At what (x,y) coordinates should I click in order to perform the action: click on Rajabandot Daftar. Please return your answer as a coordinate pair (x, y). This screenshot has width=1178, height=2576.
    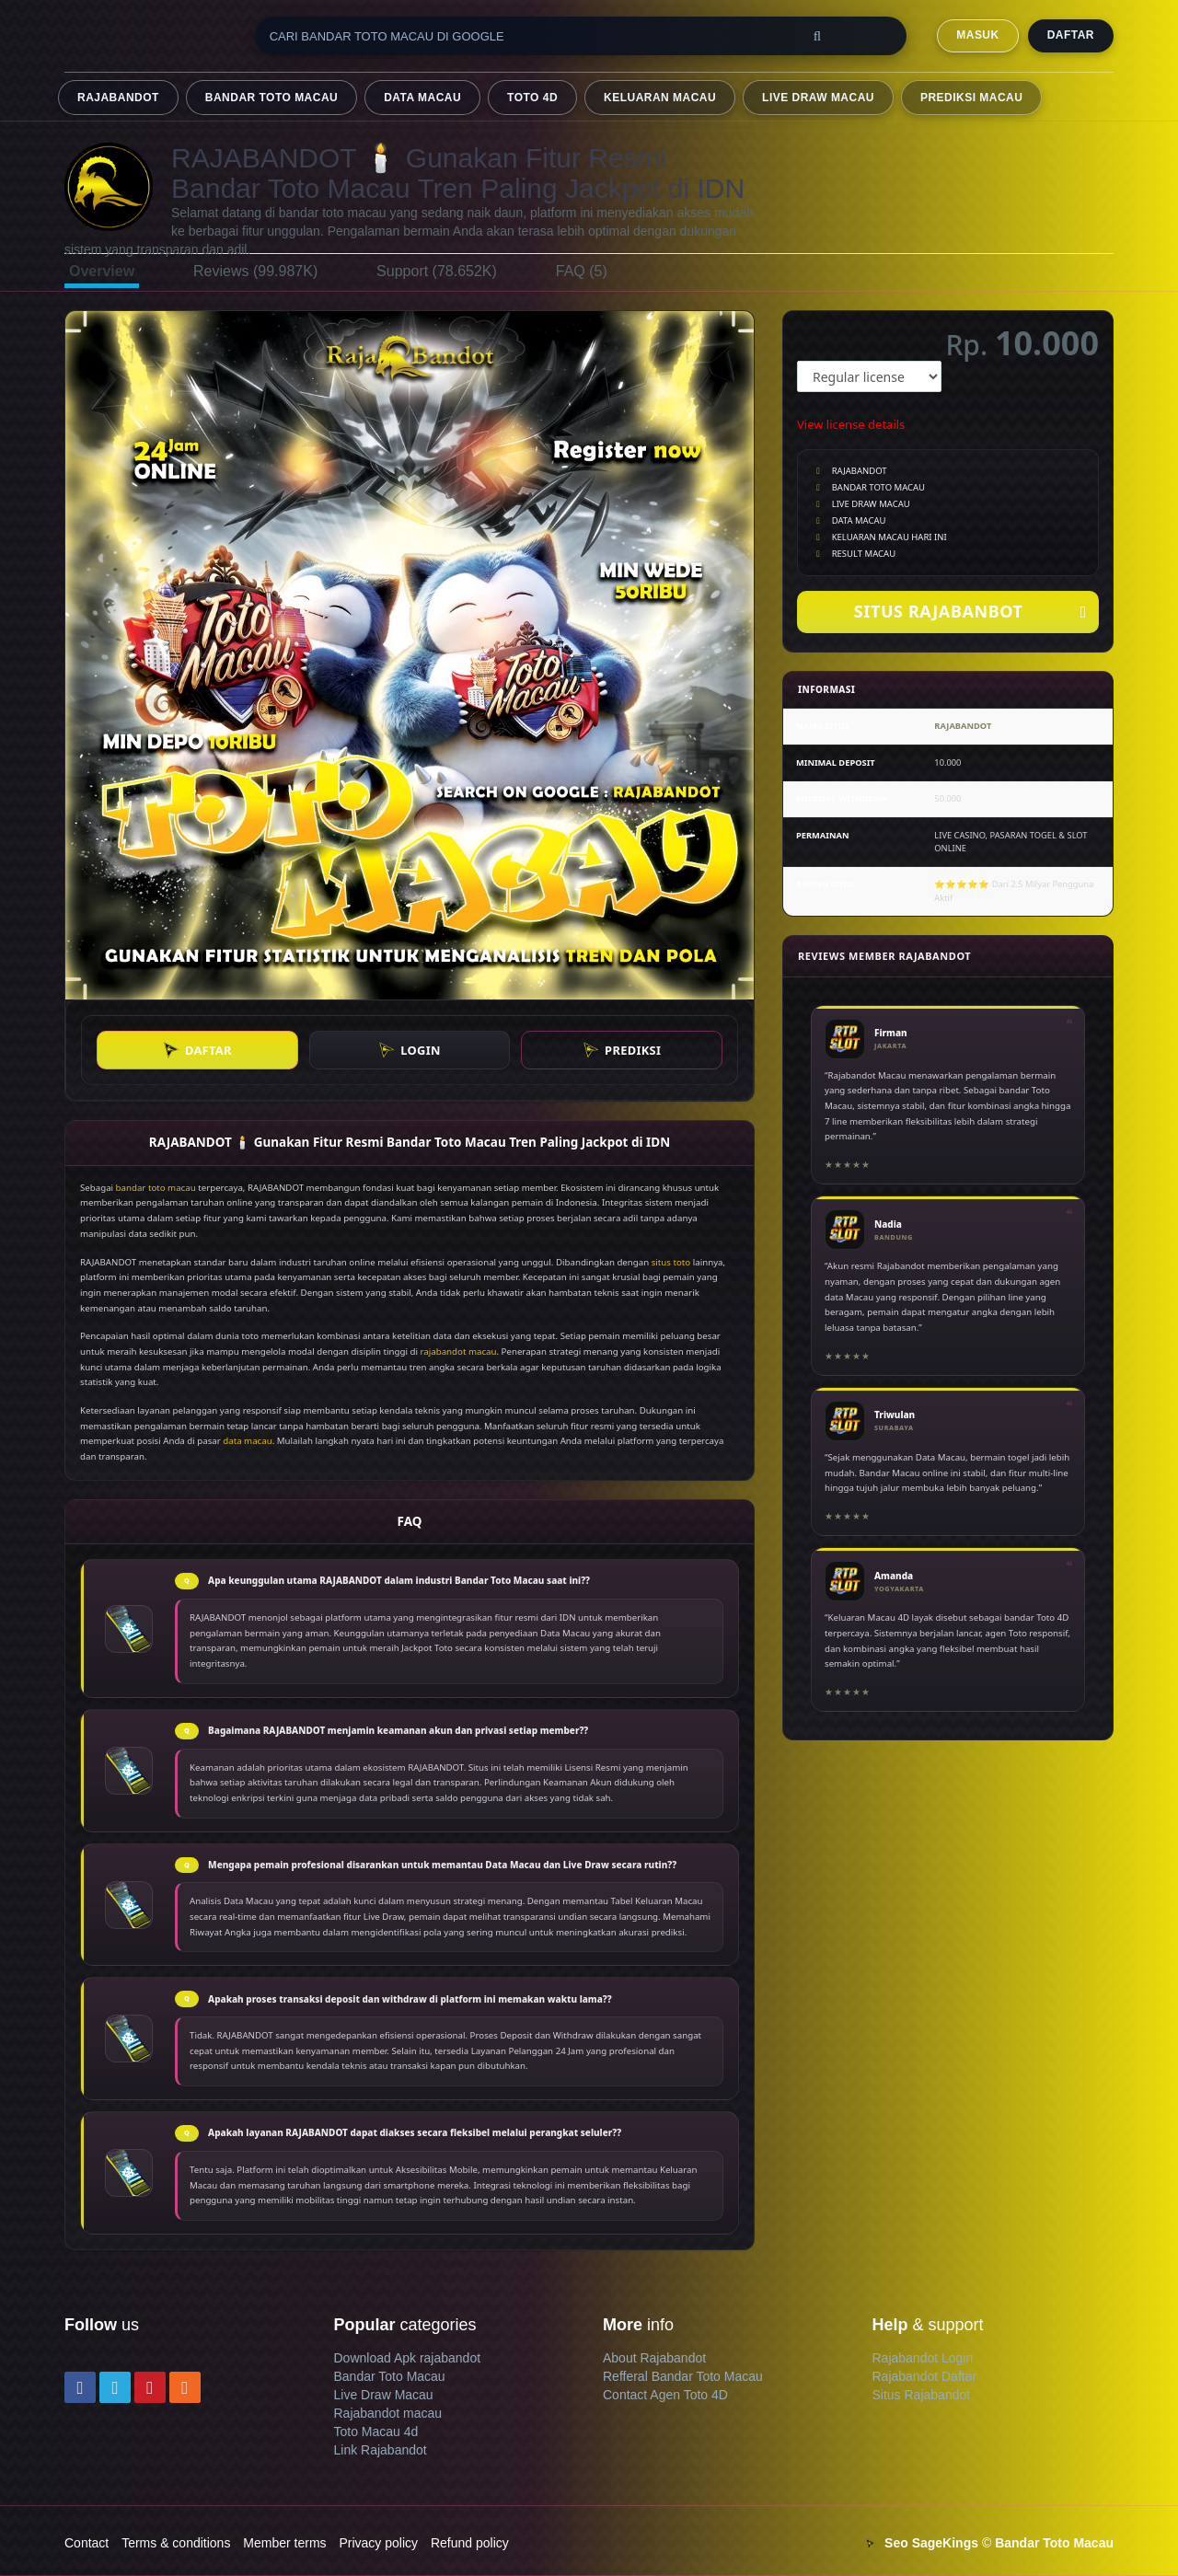
    Looking at the image, I should click on (924, 2376).